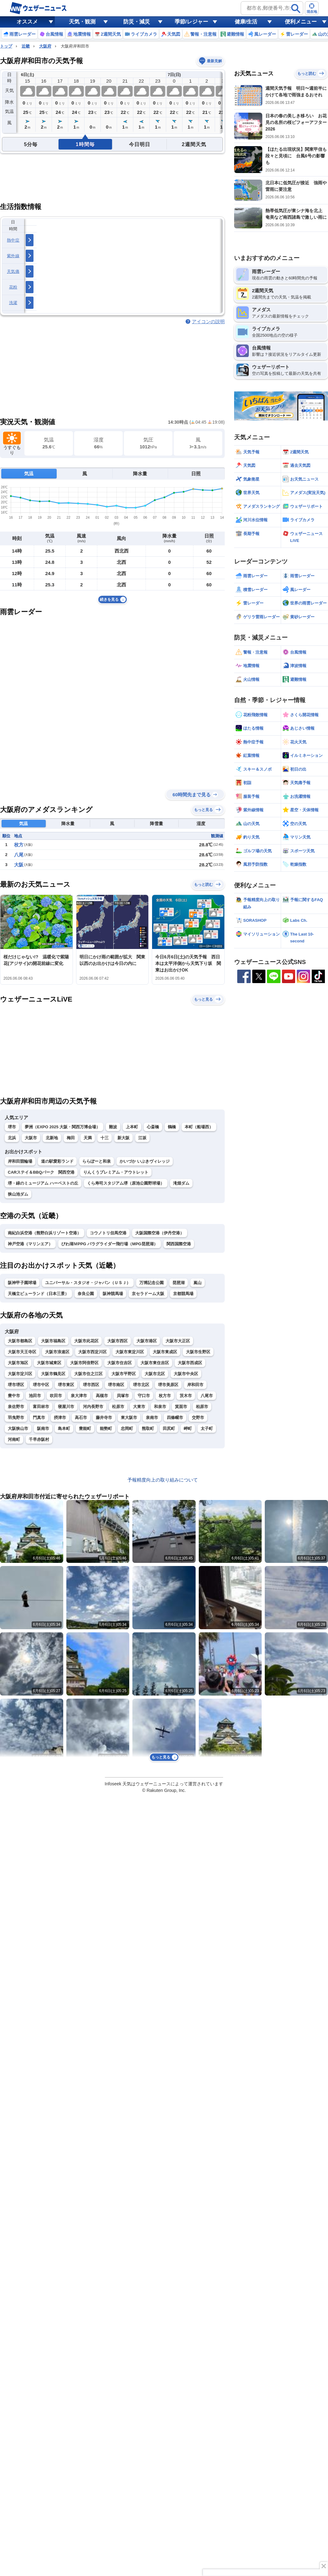  Describe the element at coordinates (113, 1127) in the screenshot. I see `難波` at that location.